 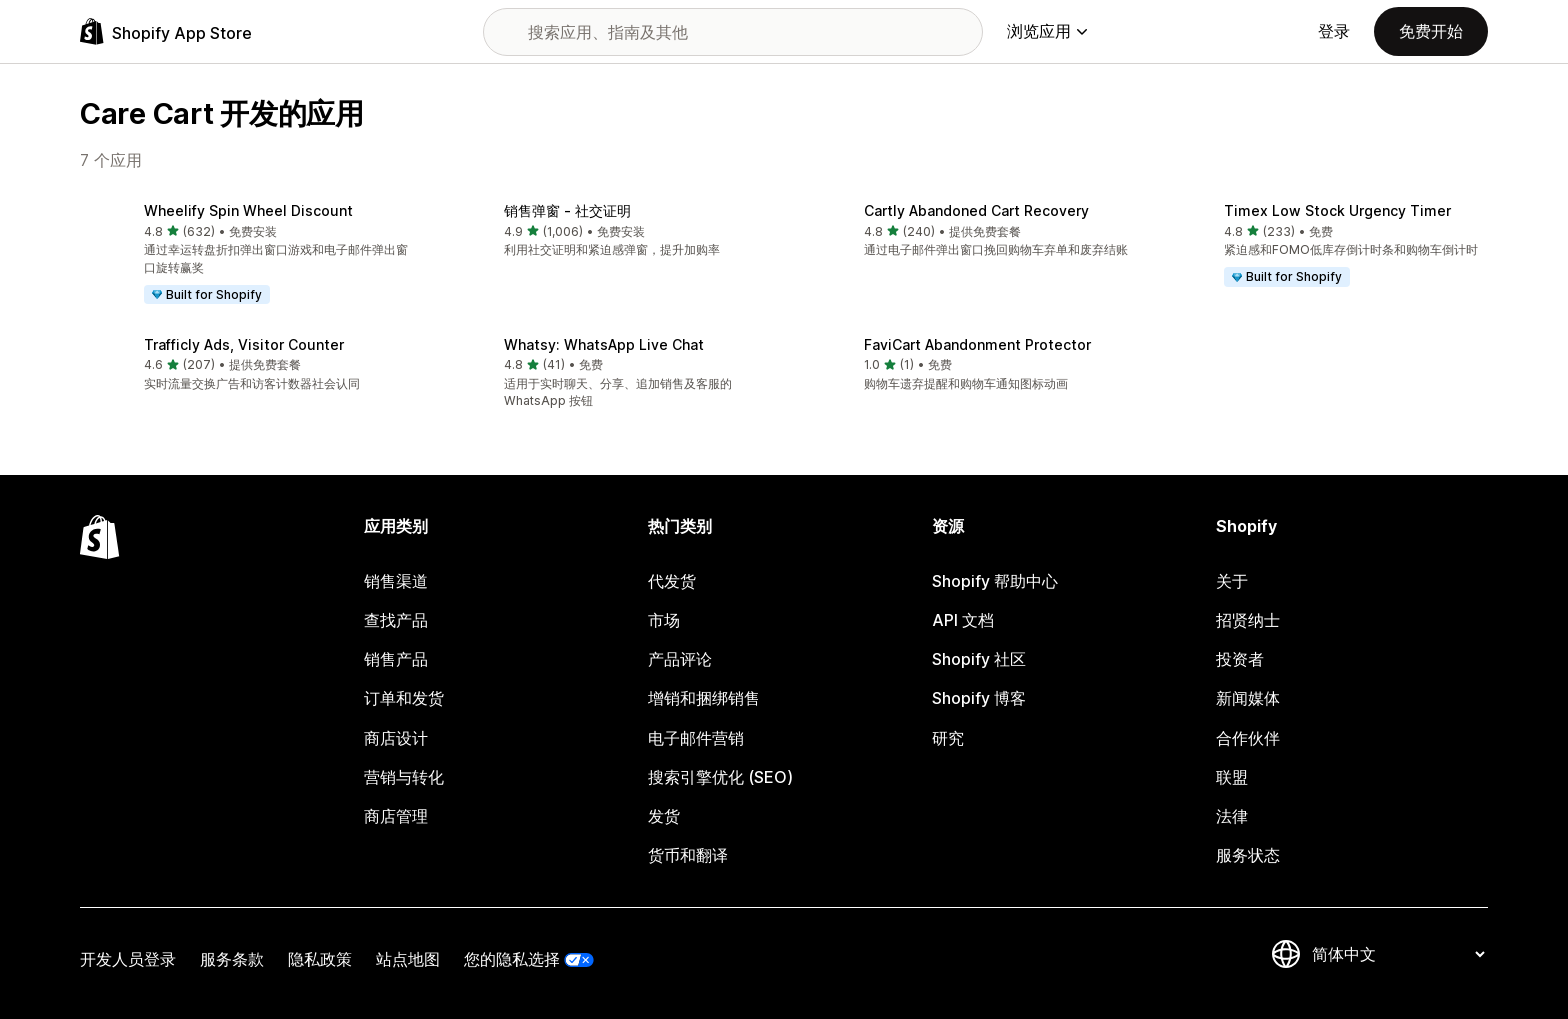 What do you see at coordinates (408, 959) in the screenshot?
I see `站点地图` at bounding box center [408, 959].